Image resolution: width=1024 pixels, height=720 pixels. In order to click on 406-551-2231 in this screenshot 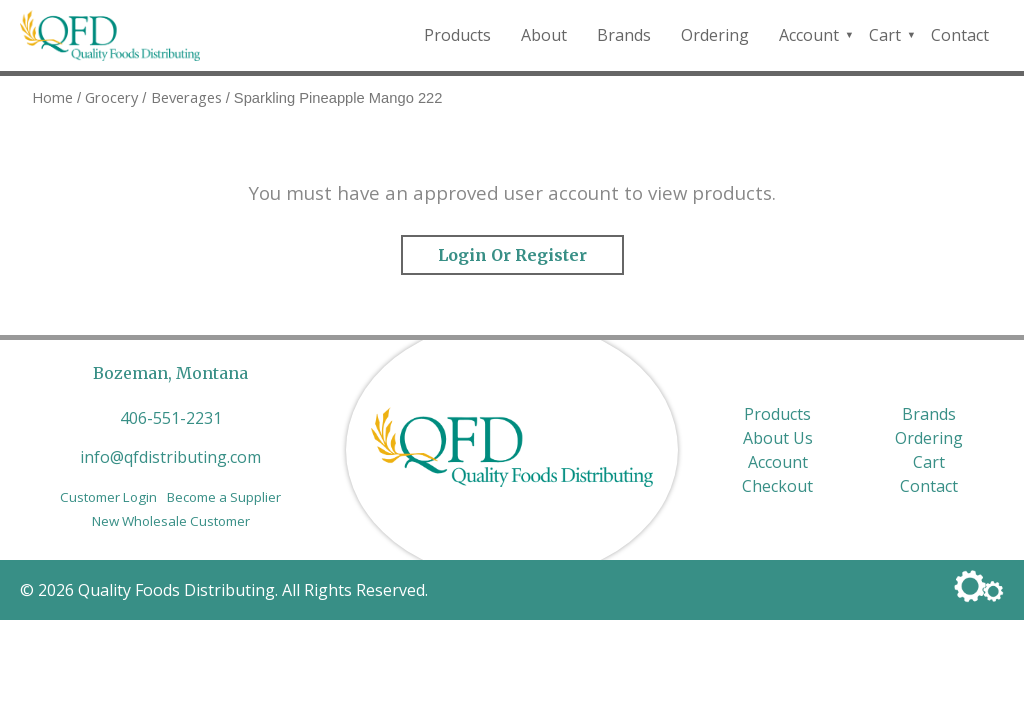, I will do `click(171, 418)`.